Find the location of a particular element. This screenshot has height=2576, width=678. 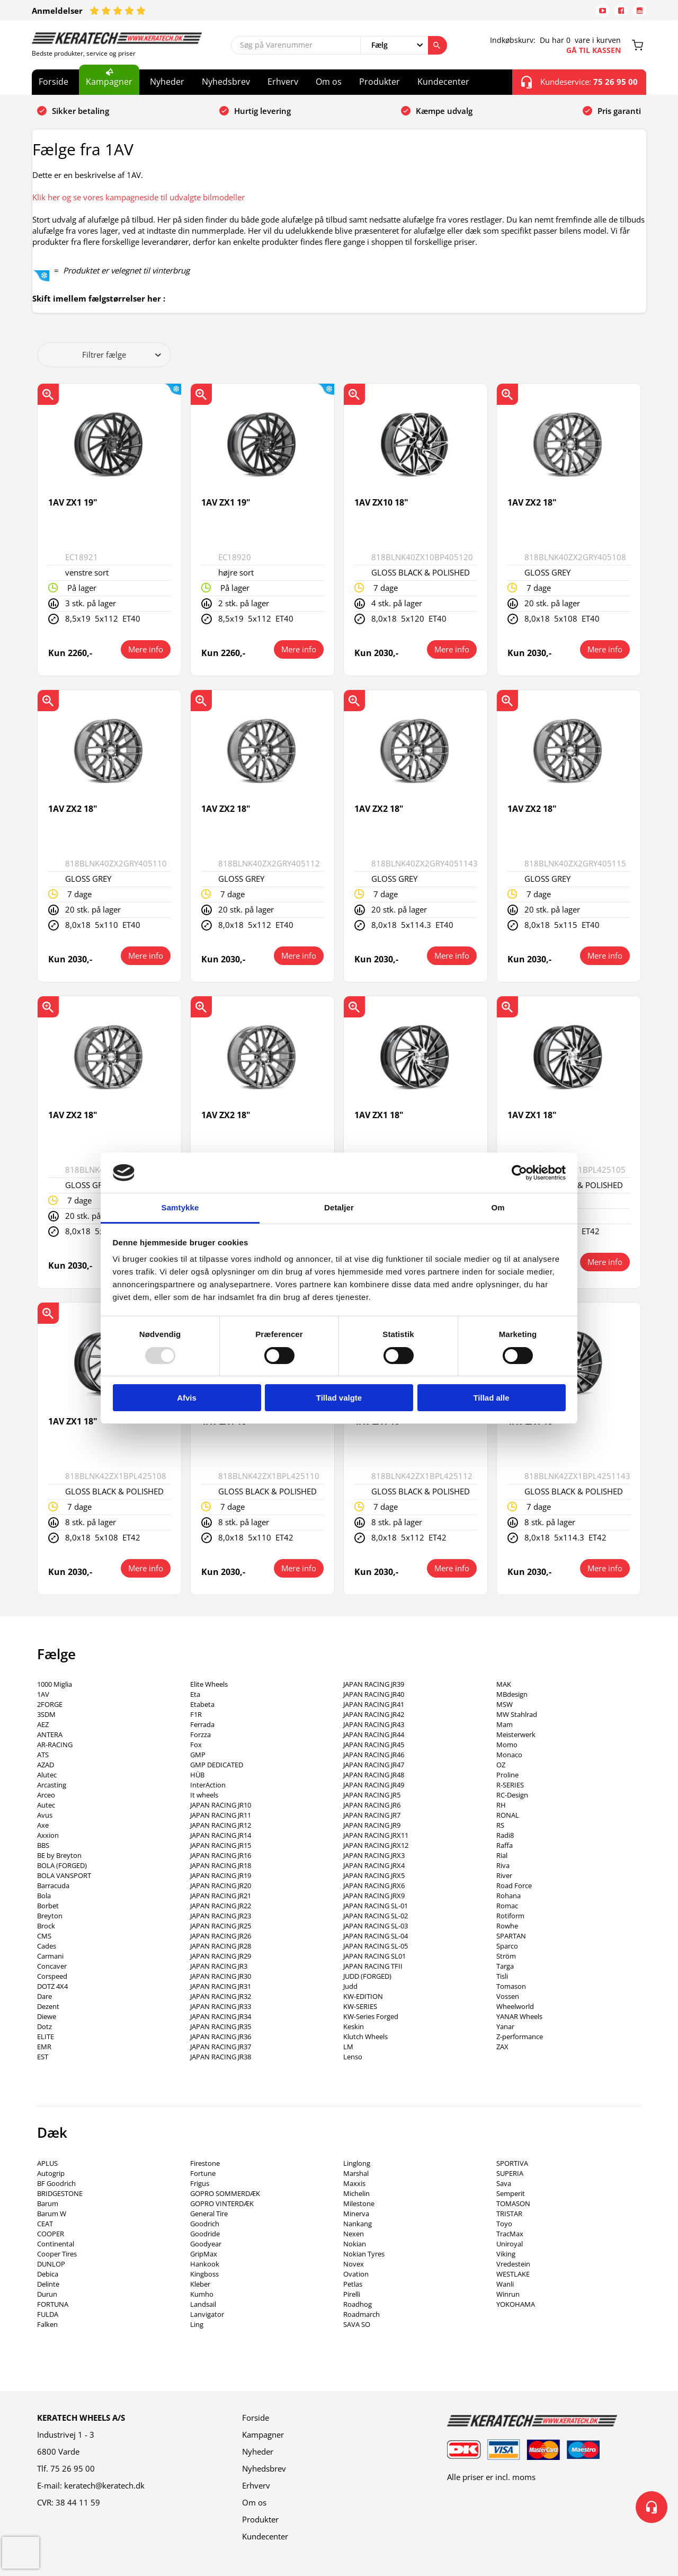

Judd is located at coordinates (350, 1986).